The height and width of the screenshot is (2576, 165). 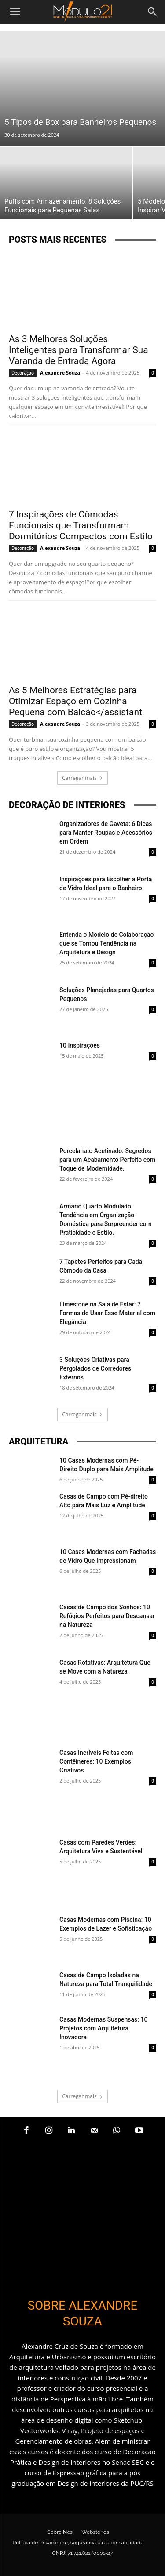 I want to click on Casas Incríveis Feitas com Contêineres: 10 Exemplos Criativos, so click(x=96, y=1761).